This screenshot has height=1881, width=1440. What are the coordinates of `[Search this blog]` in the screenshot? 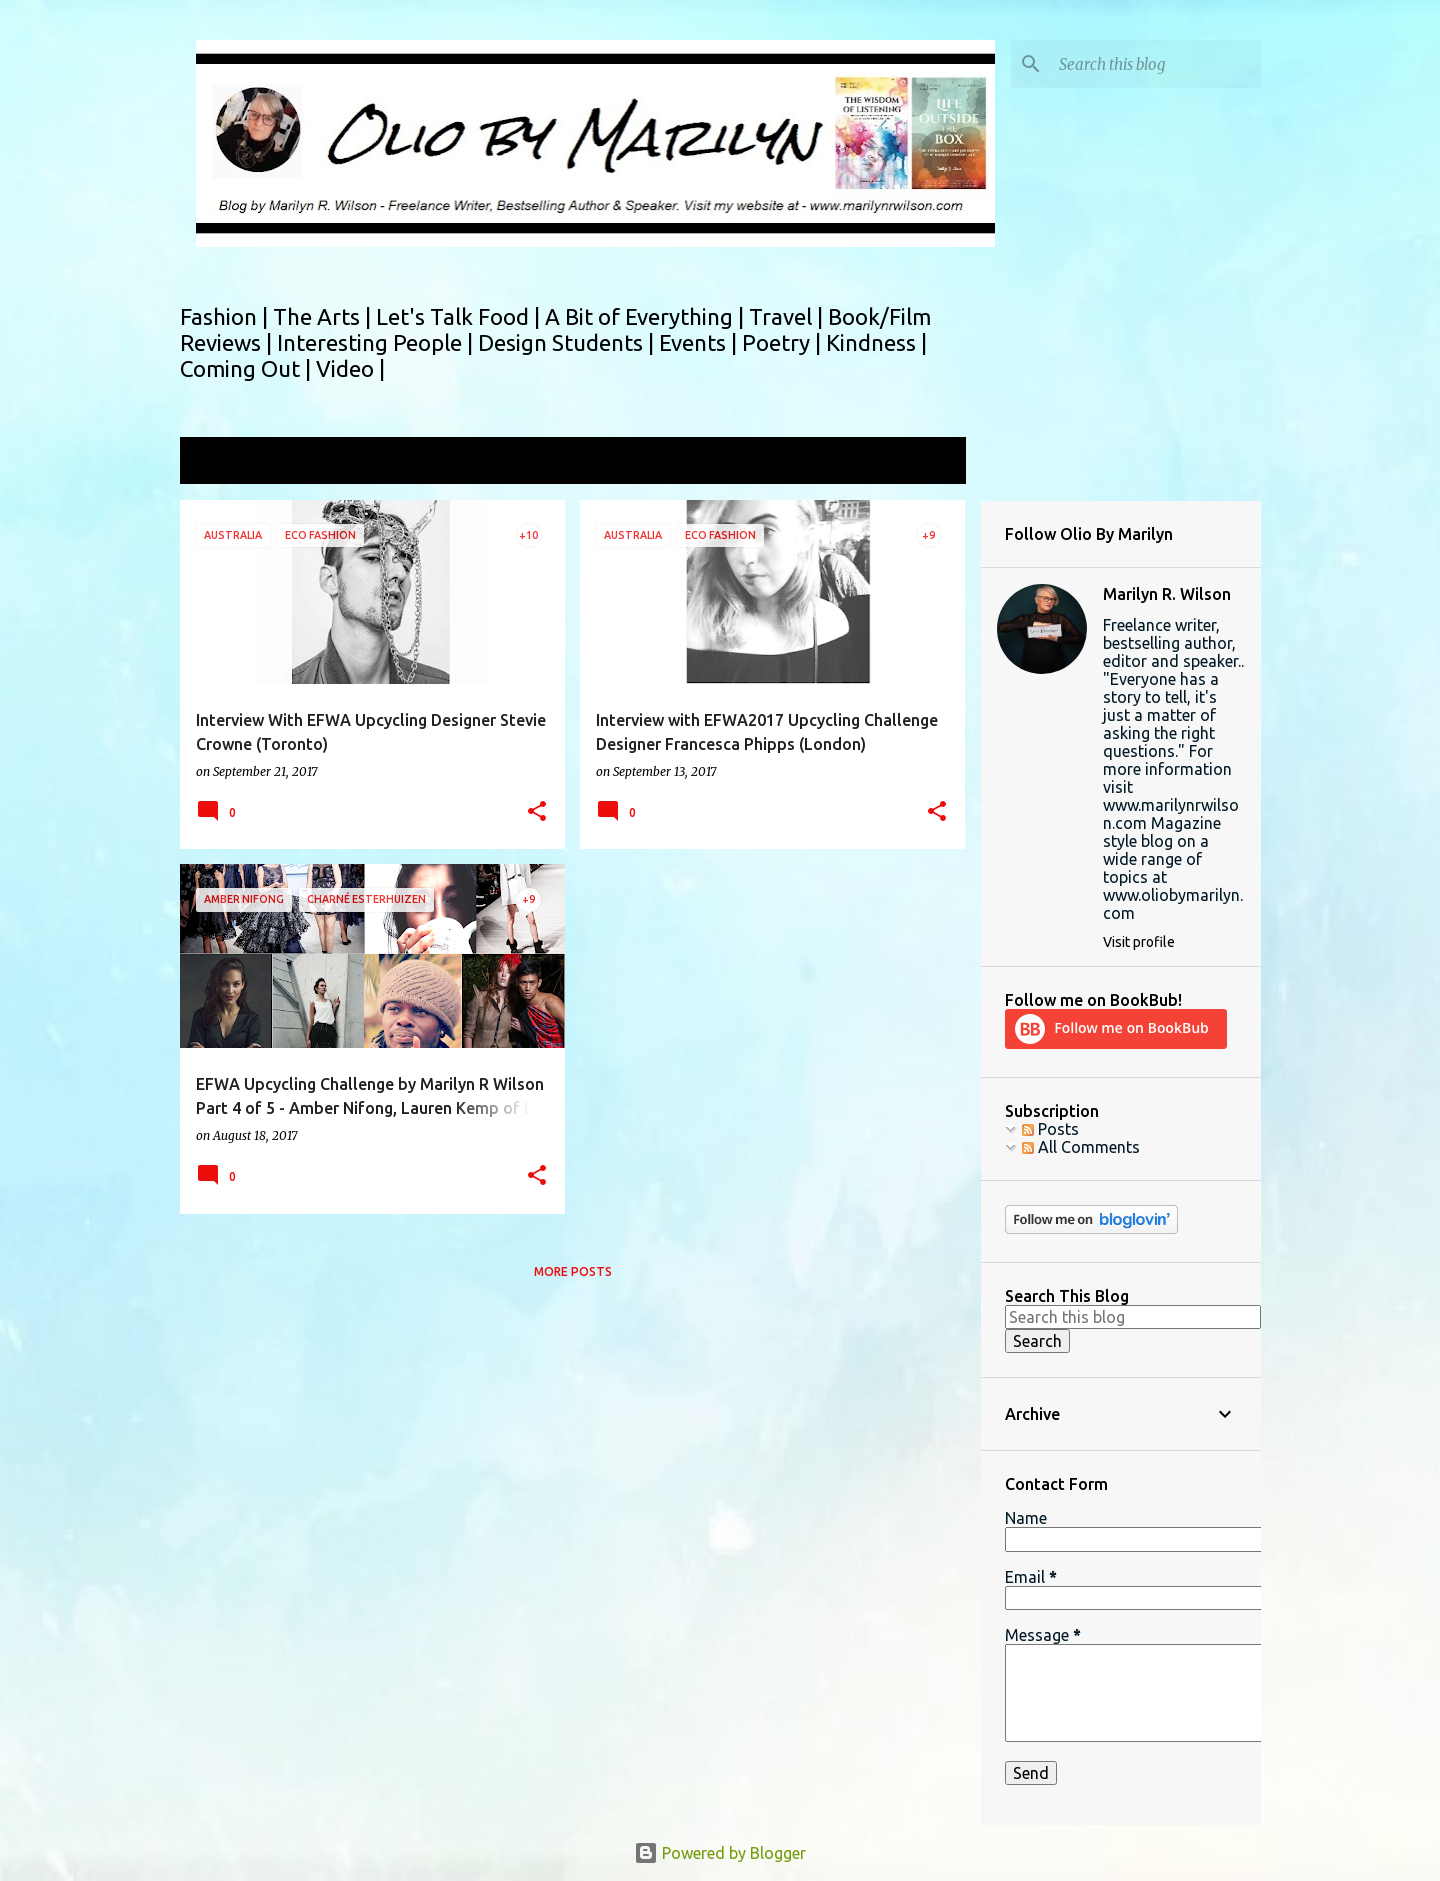 It's located at (1156, 64).